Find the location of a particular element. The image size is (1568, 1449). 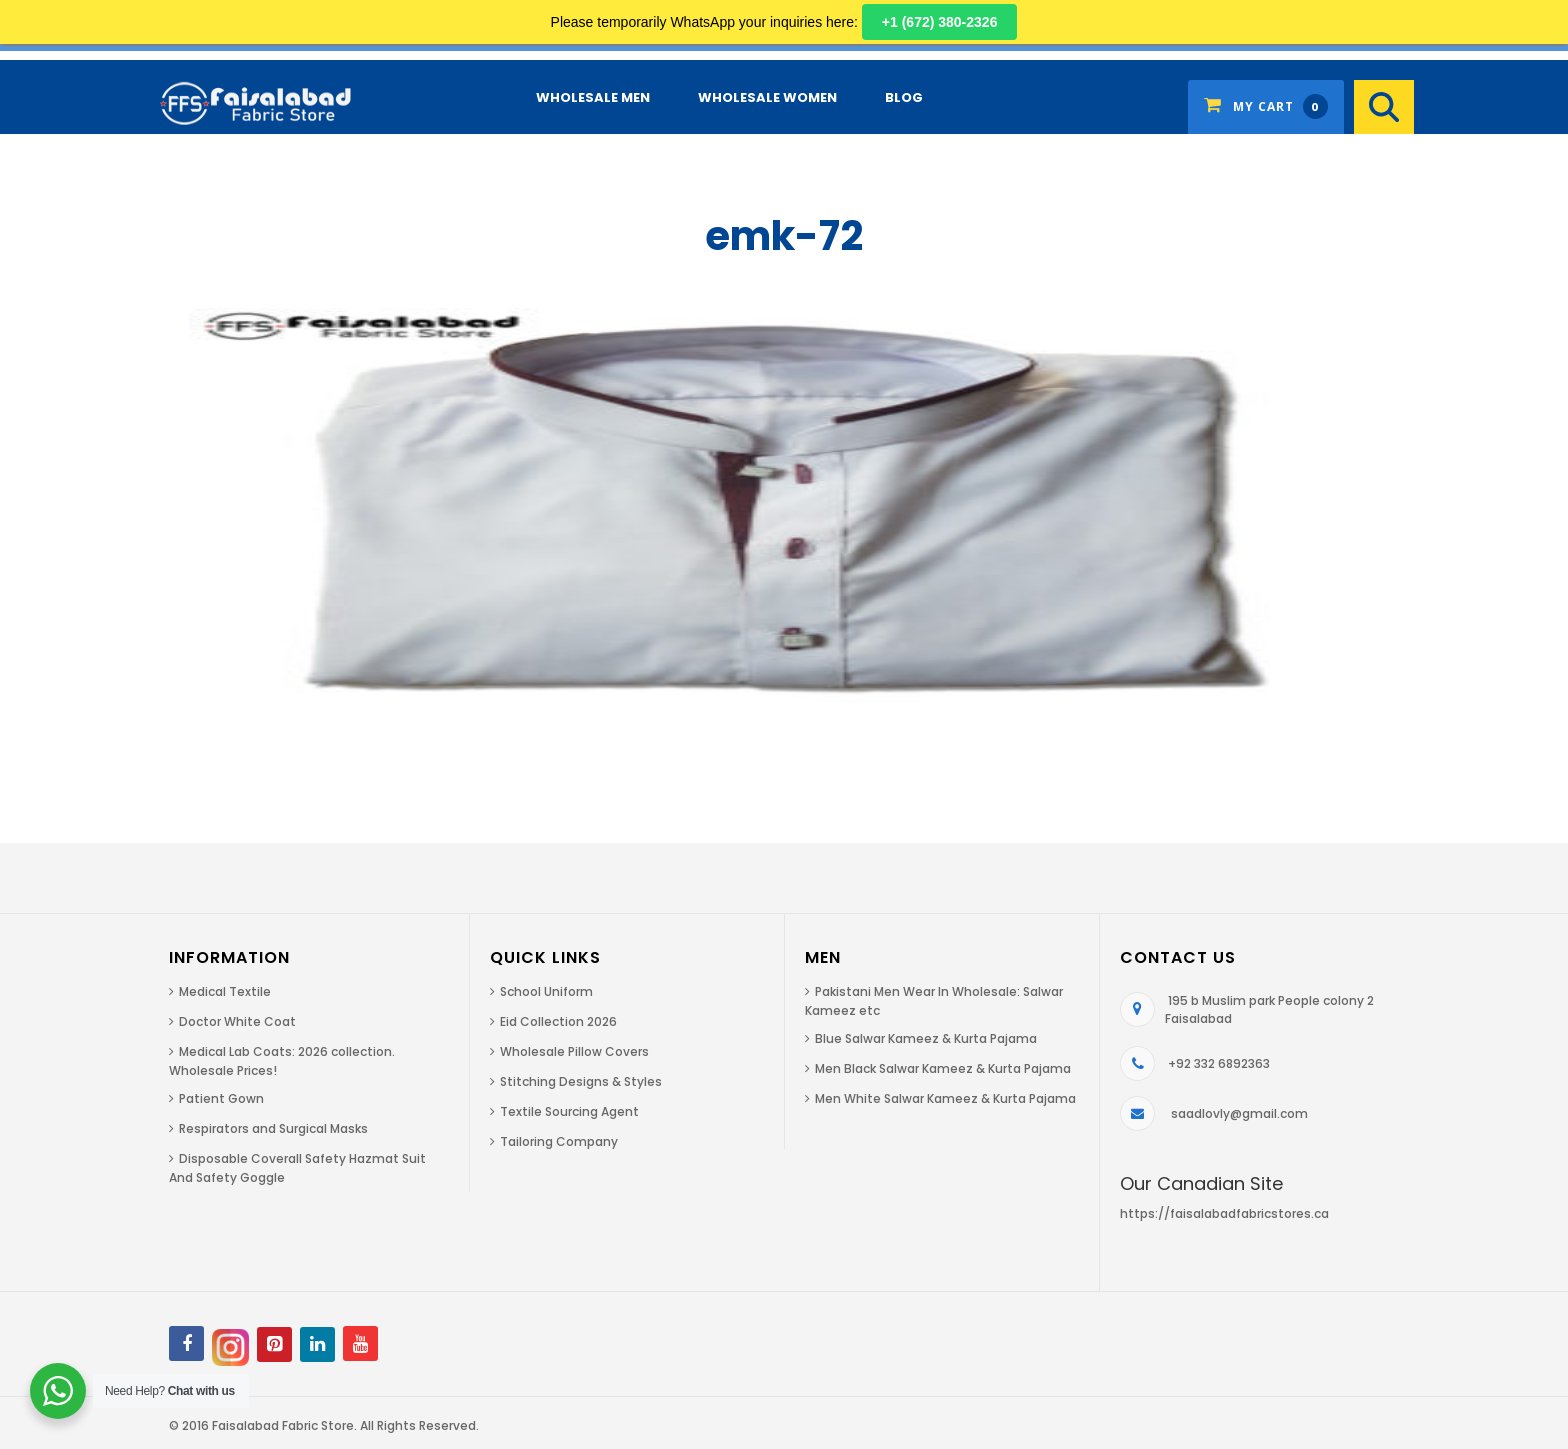

Textile Sourcing Agent is located at coordinates (569, 1111).